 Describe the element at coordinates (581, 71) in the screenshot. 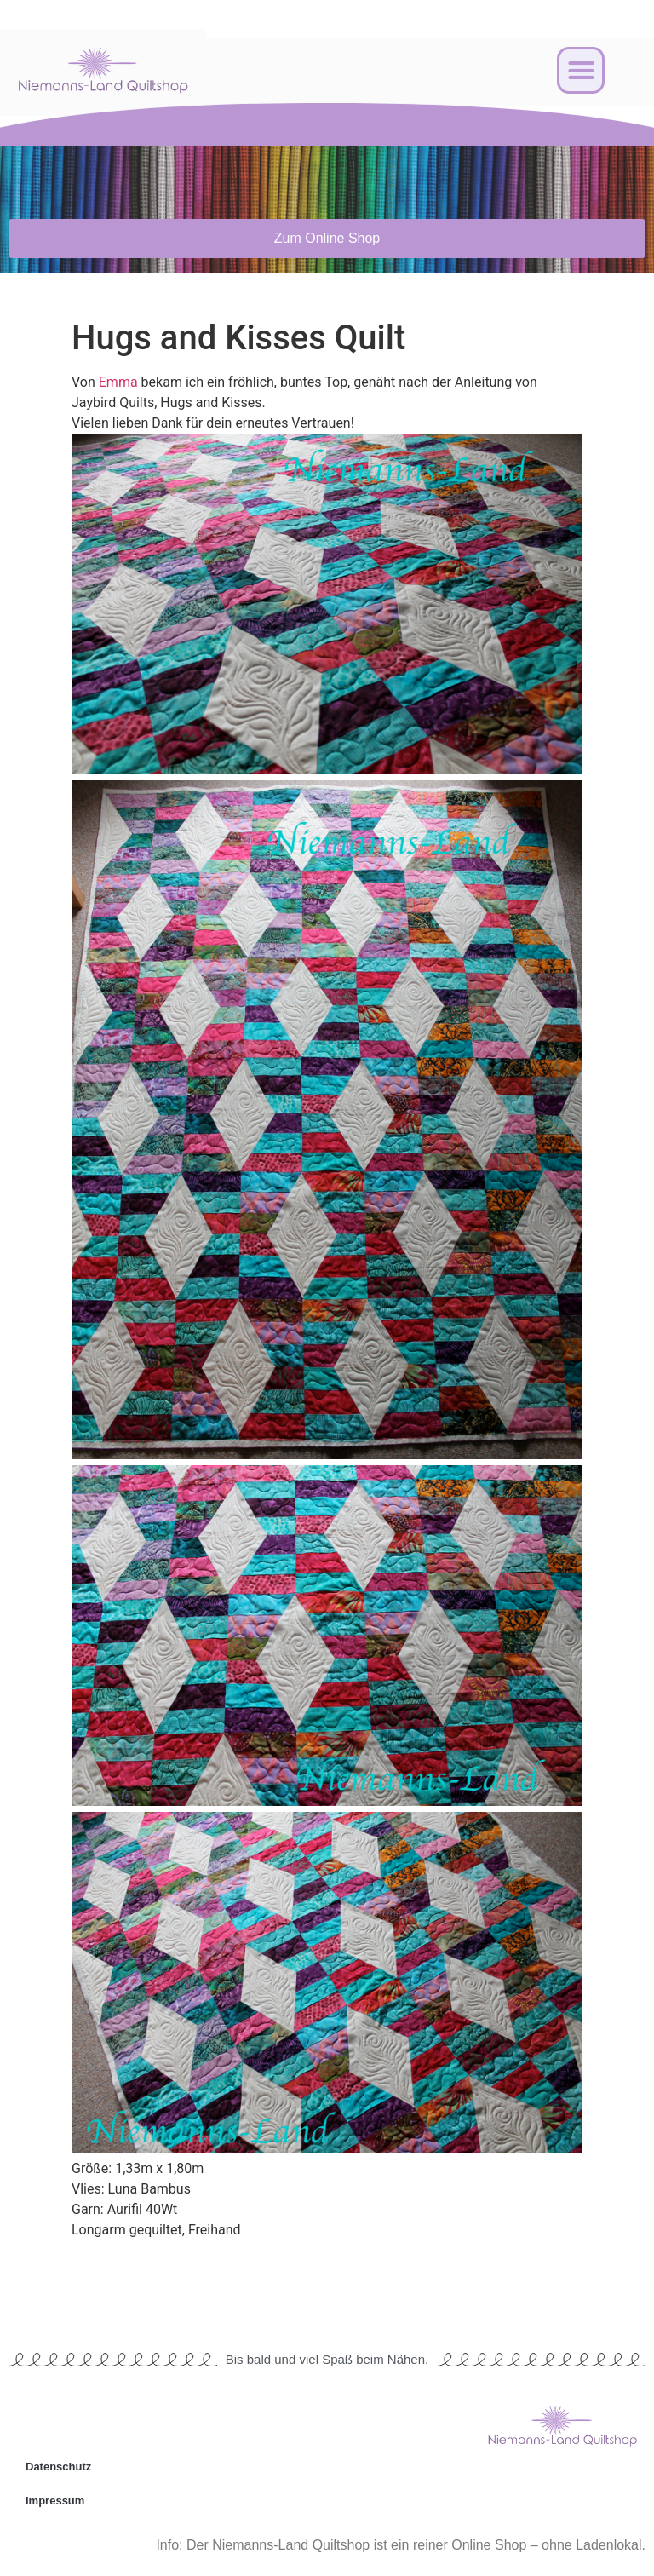

I see `[button]` at that location.